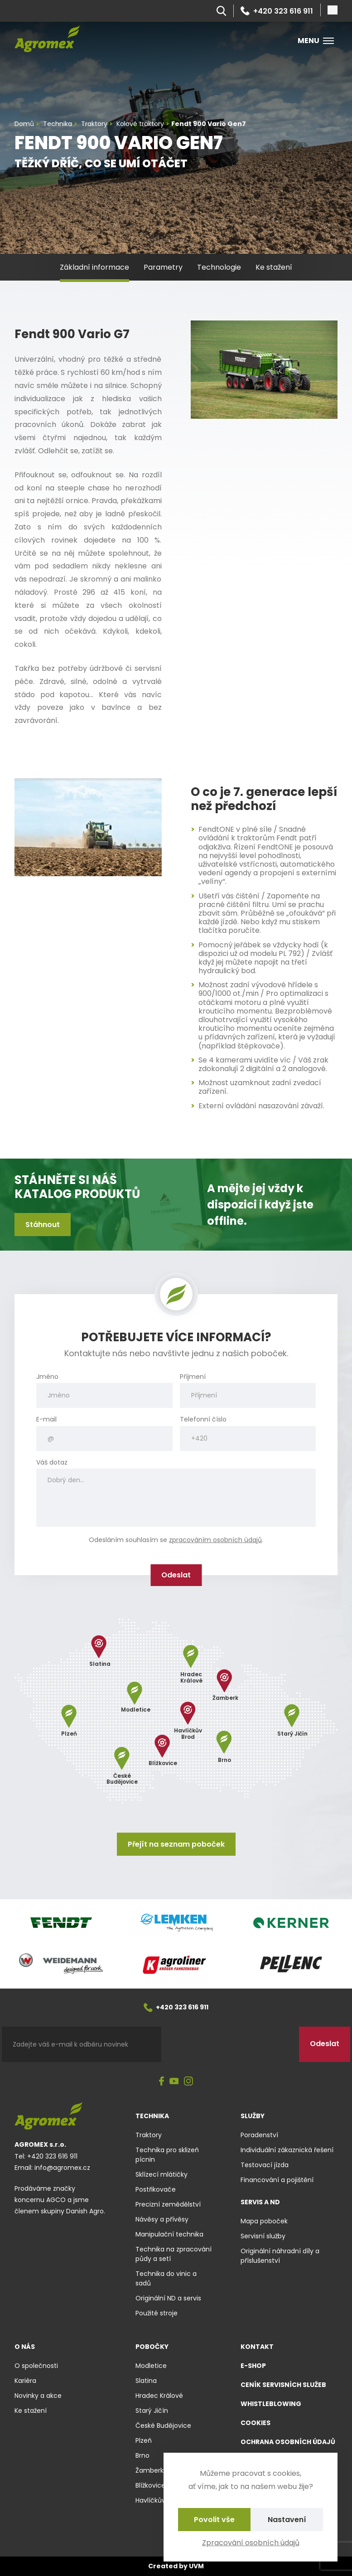  Describe the element at coordinates (36, 2365) in the screenshot. I see `O společnosti` at that location.